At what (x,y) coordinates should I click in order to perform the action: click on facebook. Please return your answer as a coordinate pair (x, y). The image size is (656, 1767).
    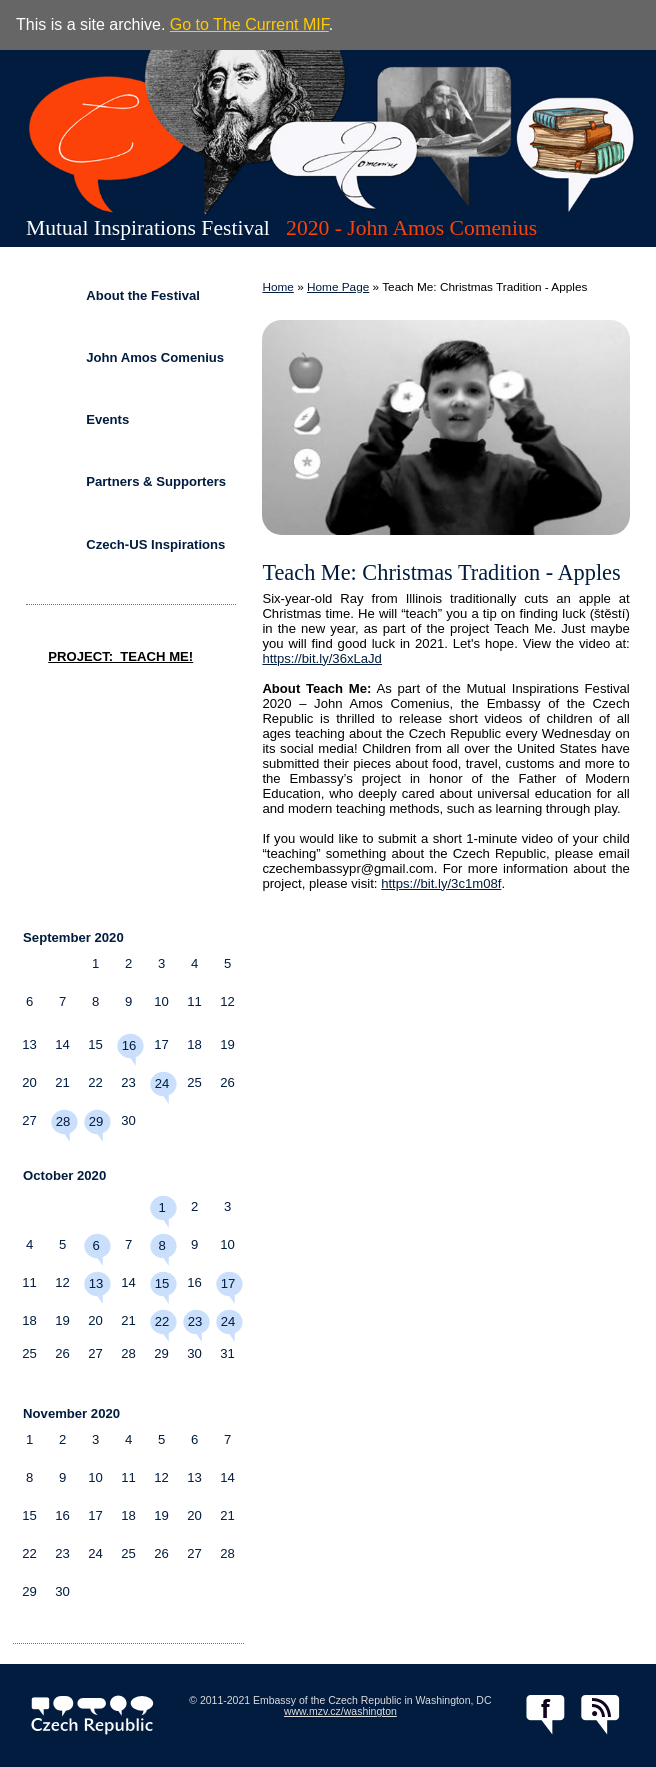
    Looking at the image, I should click on (545, 1715).